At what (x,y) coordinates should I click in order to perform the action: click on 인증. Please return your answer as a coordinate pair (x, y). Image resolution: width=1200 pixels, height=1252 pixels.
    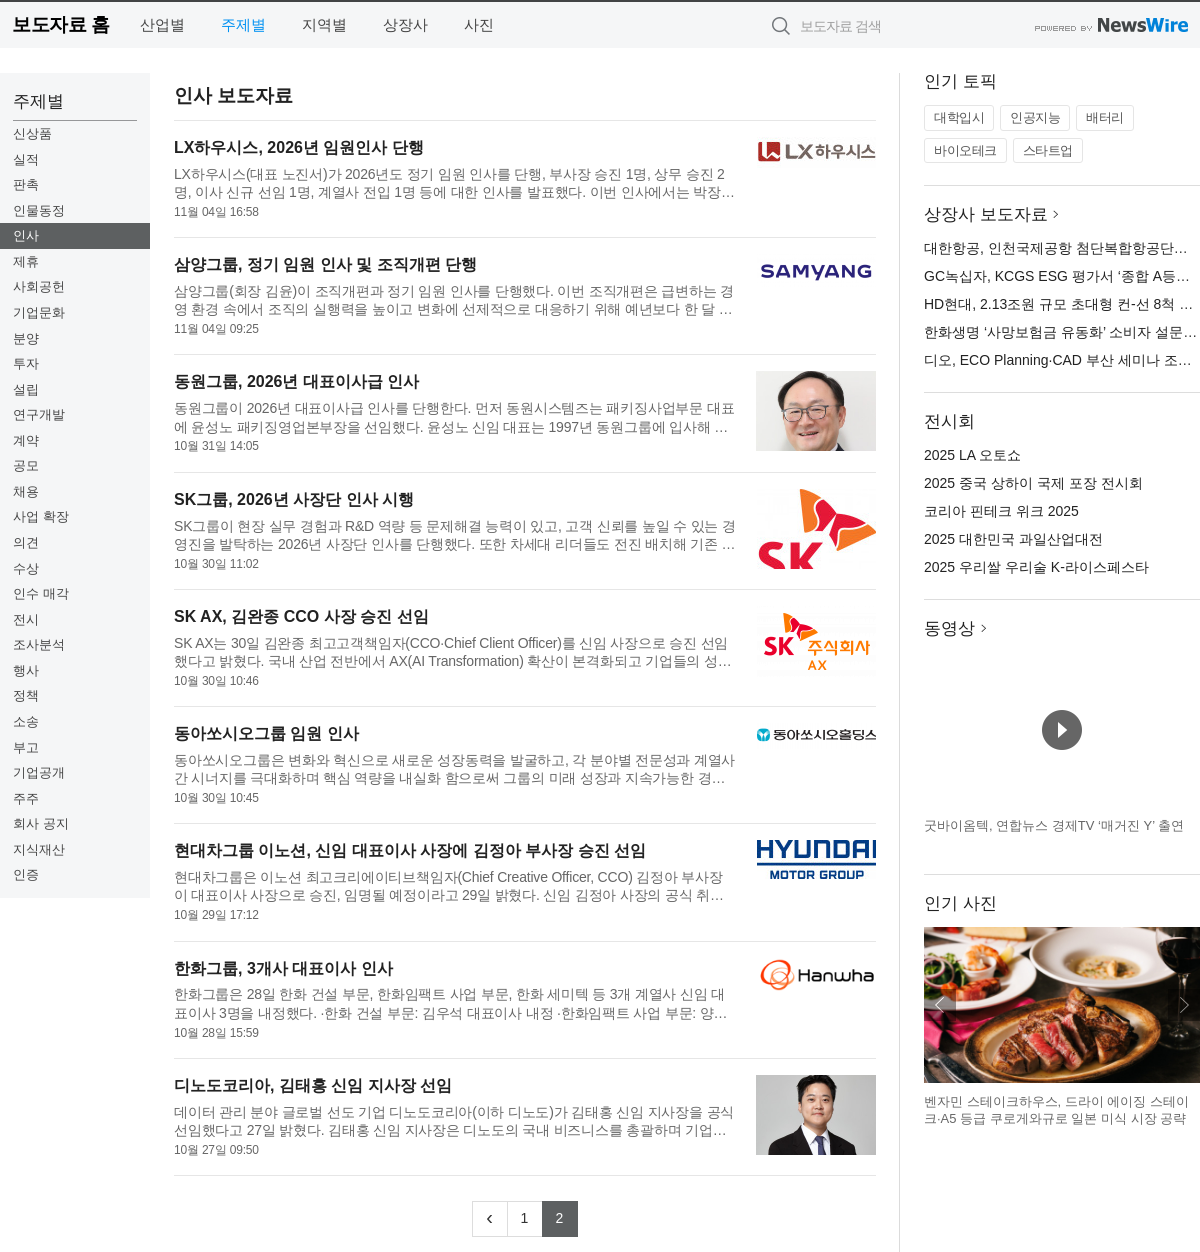
    Looking at the image, I should click on (26, 874).